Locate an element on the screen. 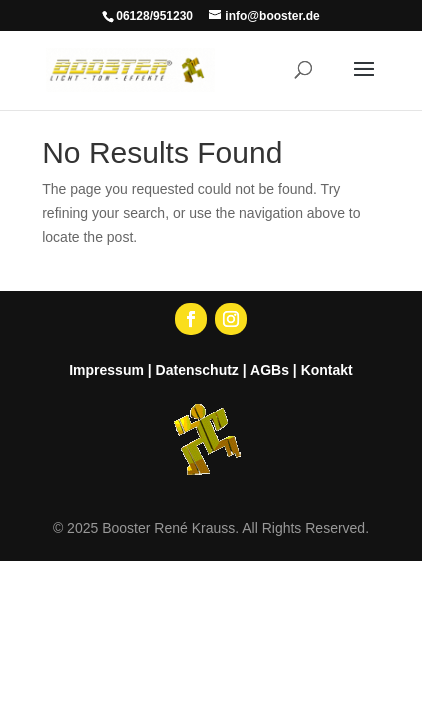 This screenshot has width=422, height=720. Datenschutz is located at coordinates (197, 370).